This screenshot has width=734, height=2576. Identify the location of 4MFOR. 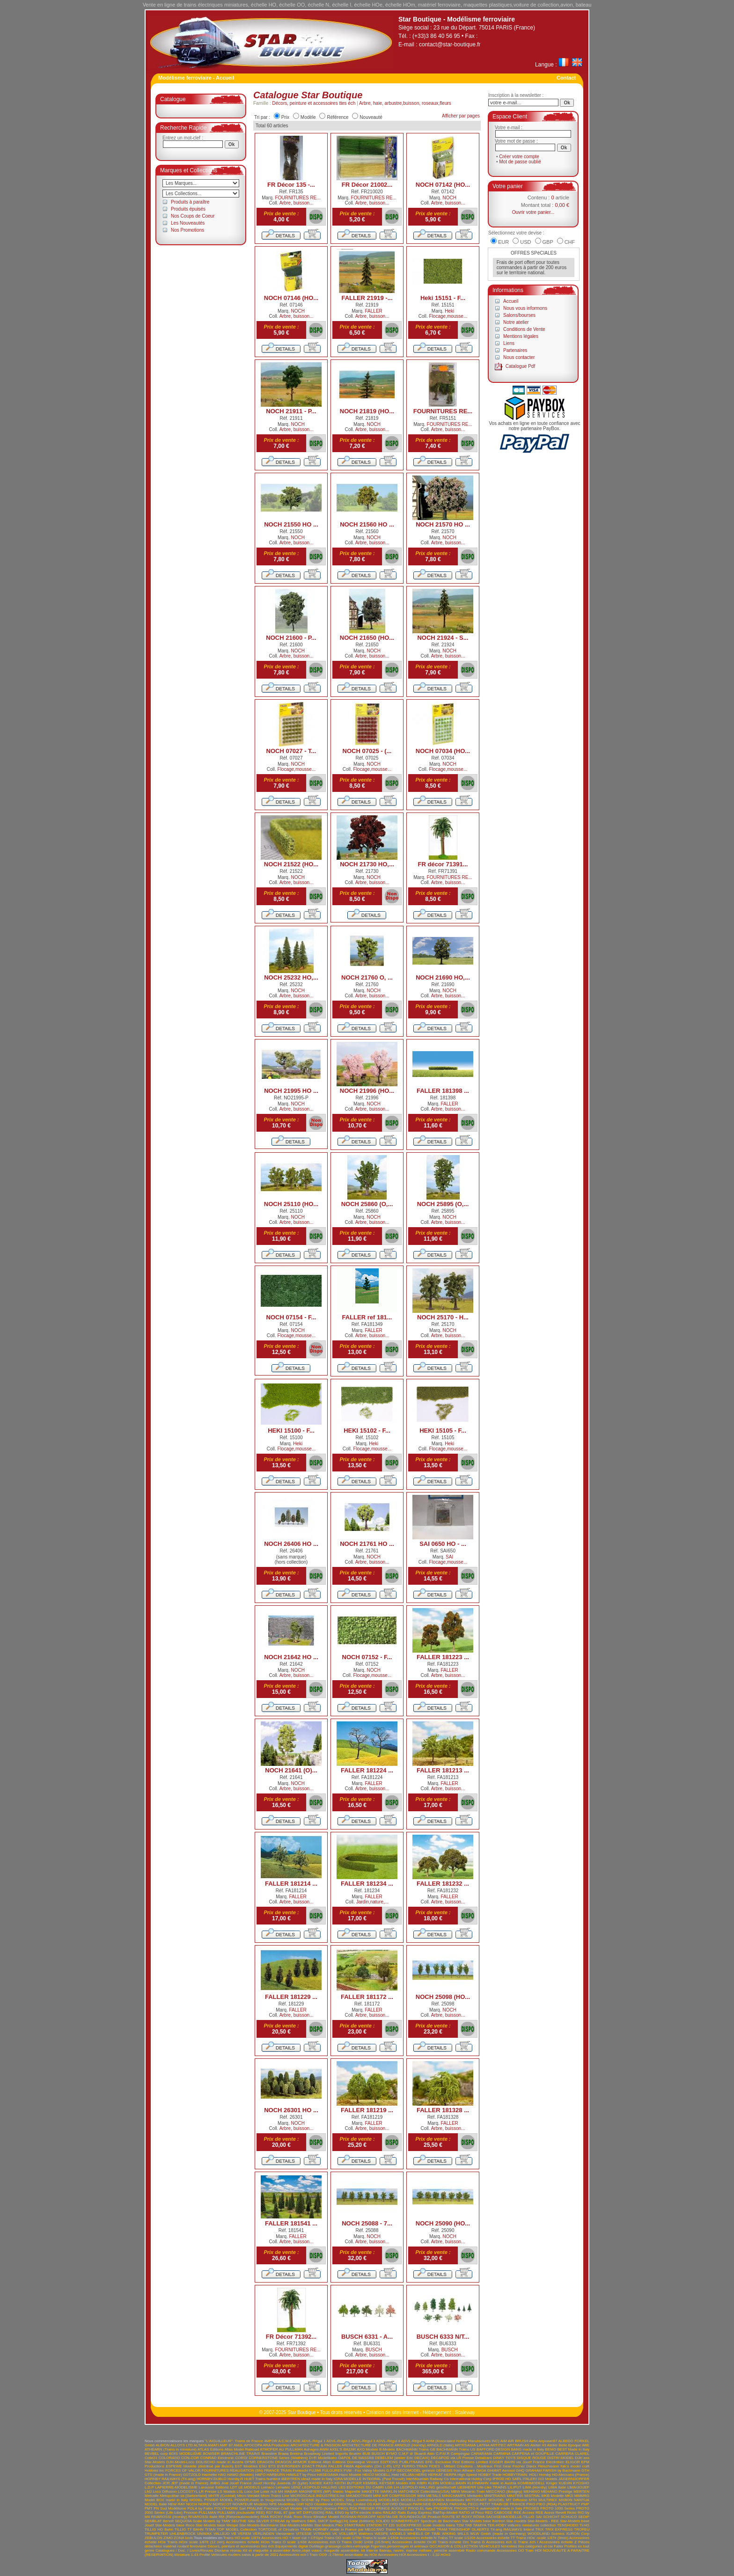
(270, 2441).